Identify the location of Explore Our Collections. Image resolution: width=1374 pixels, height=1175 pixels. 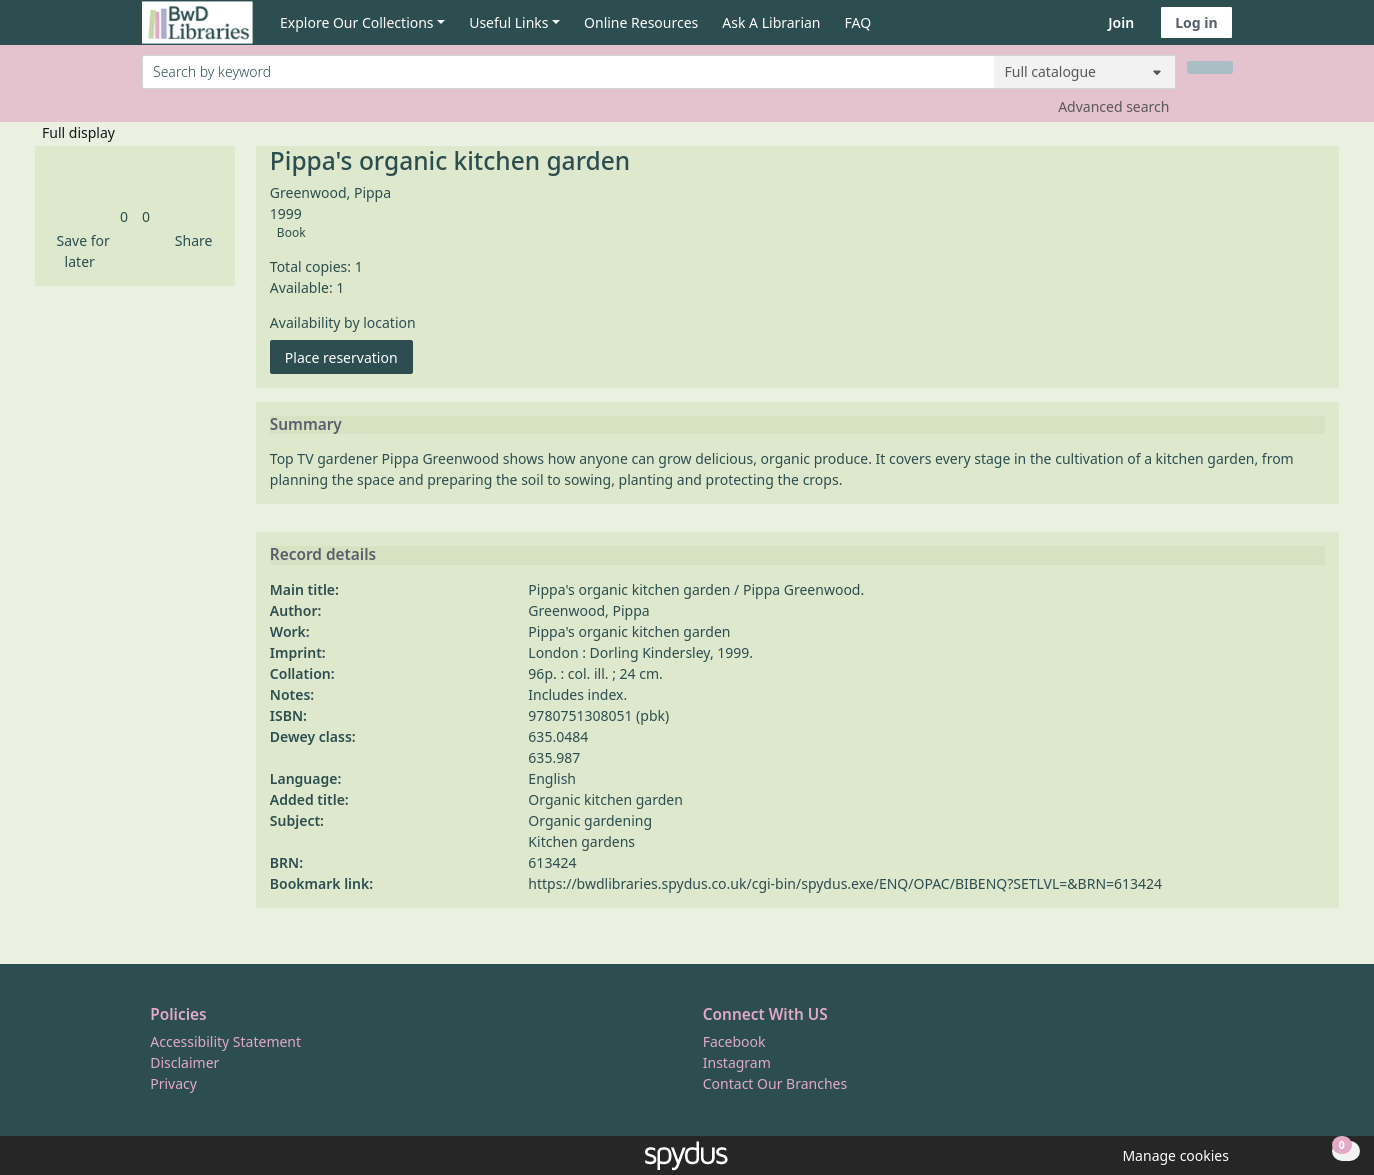
(357, 22).